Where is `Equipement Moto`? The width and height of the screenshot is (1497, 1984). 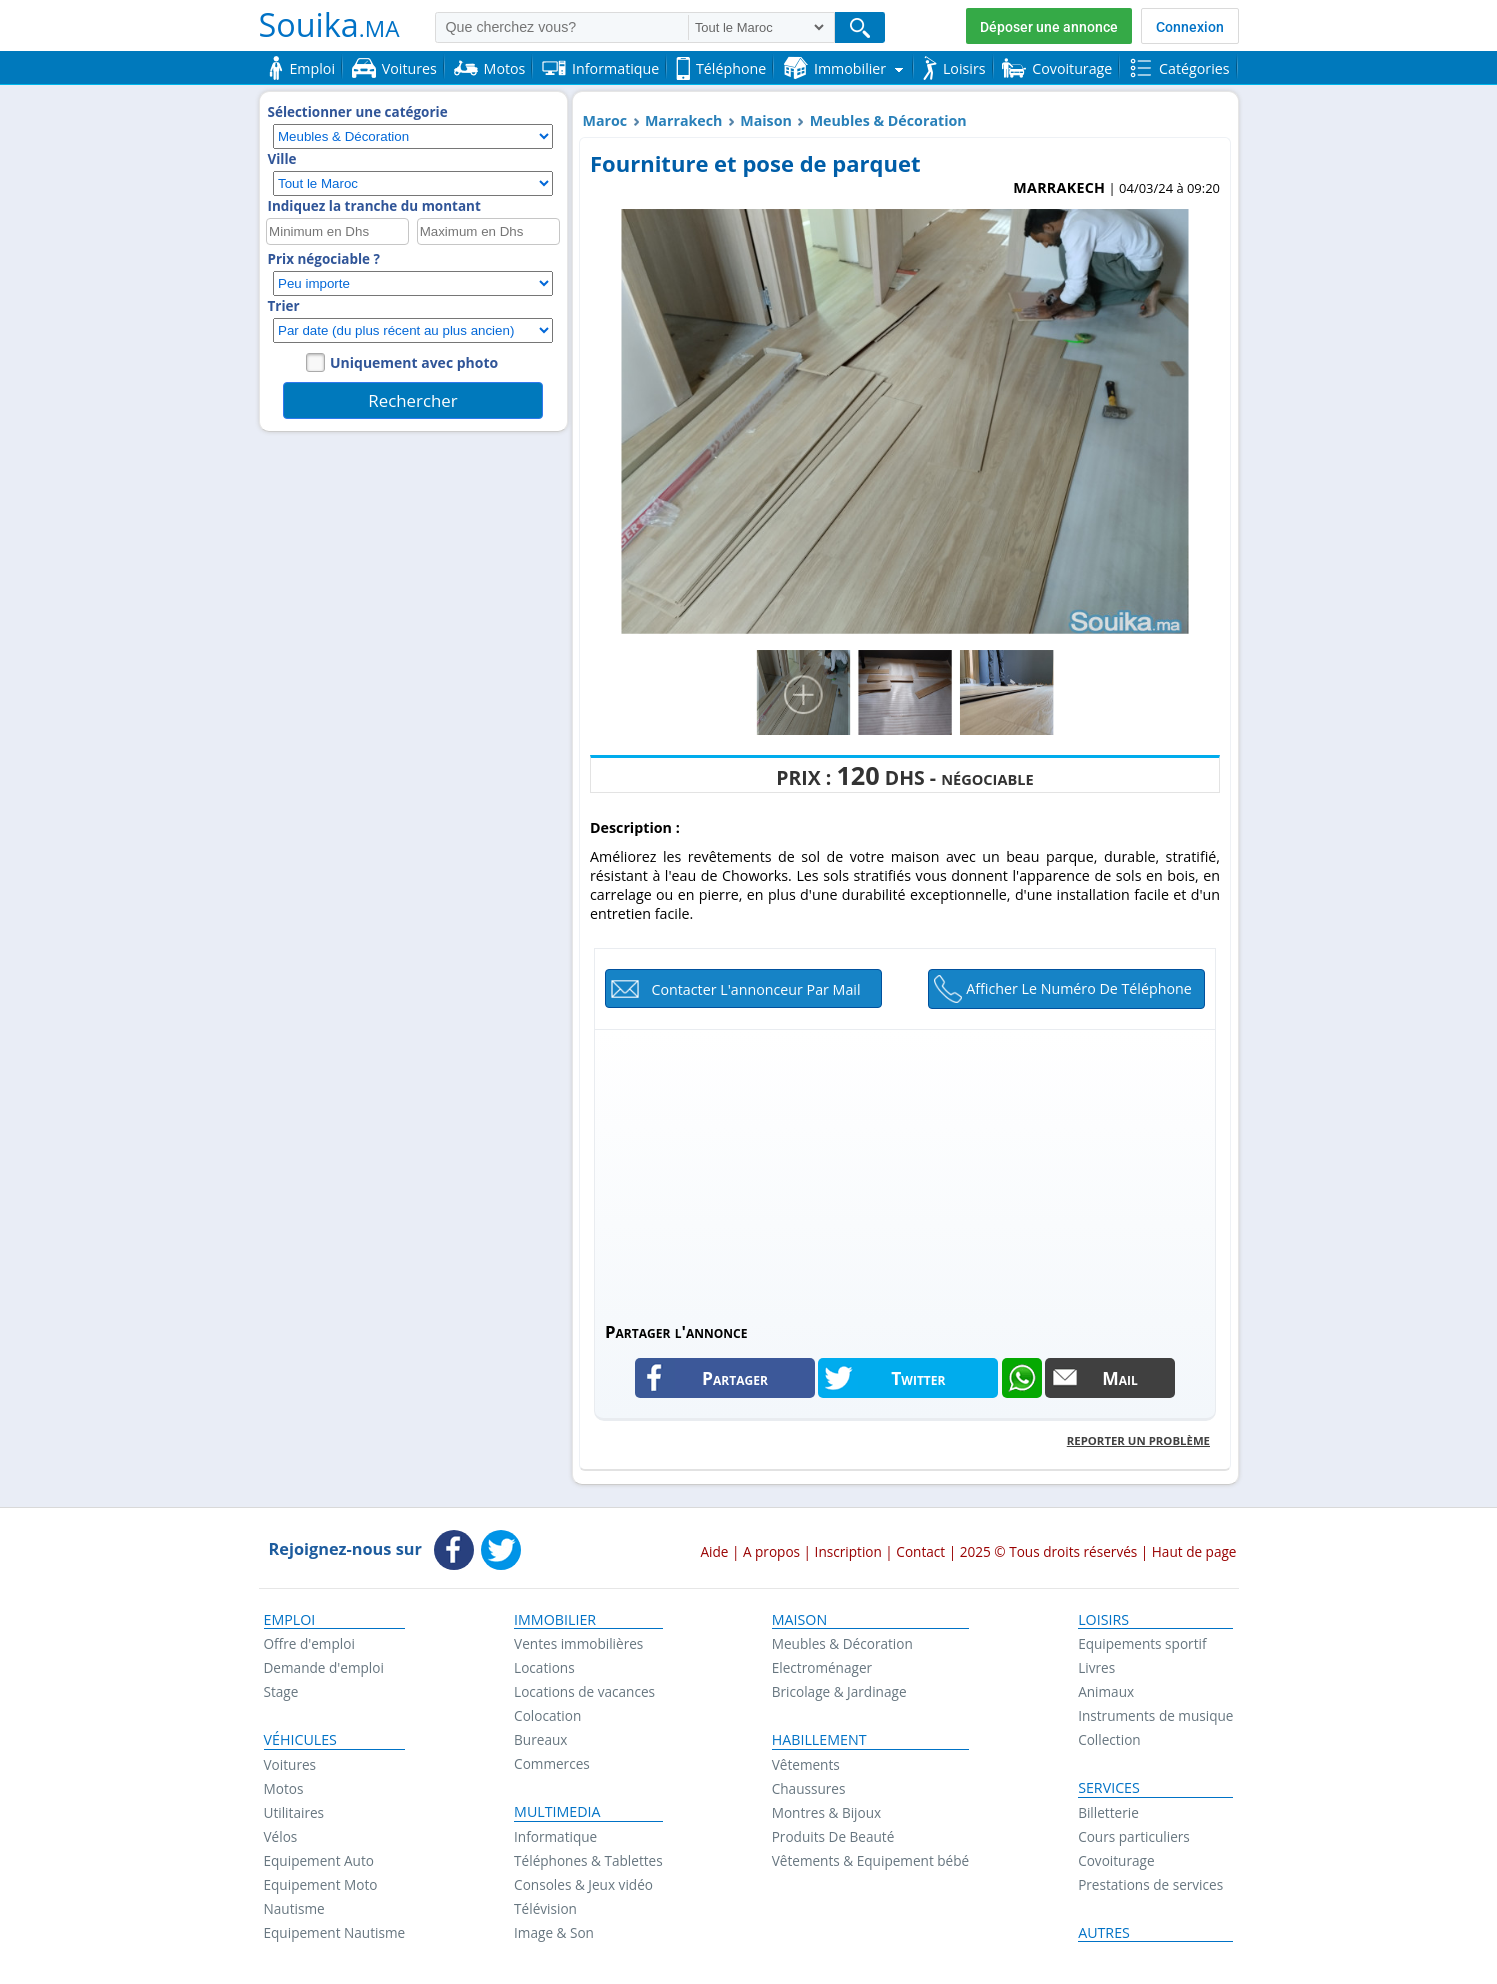 Equipement Moto is located at coordinates (321, 1884).